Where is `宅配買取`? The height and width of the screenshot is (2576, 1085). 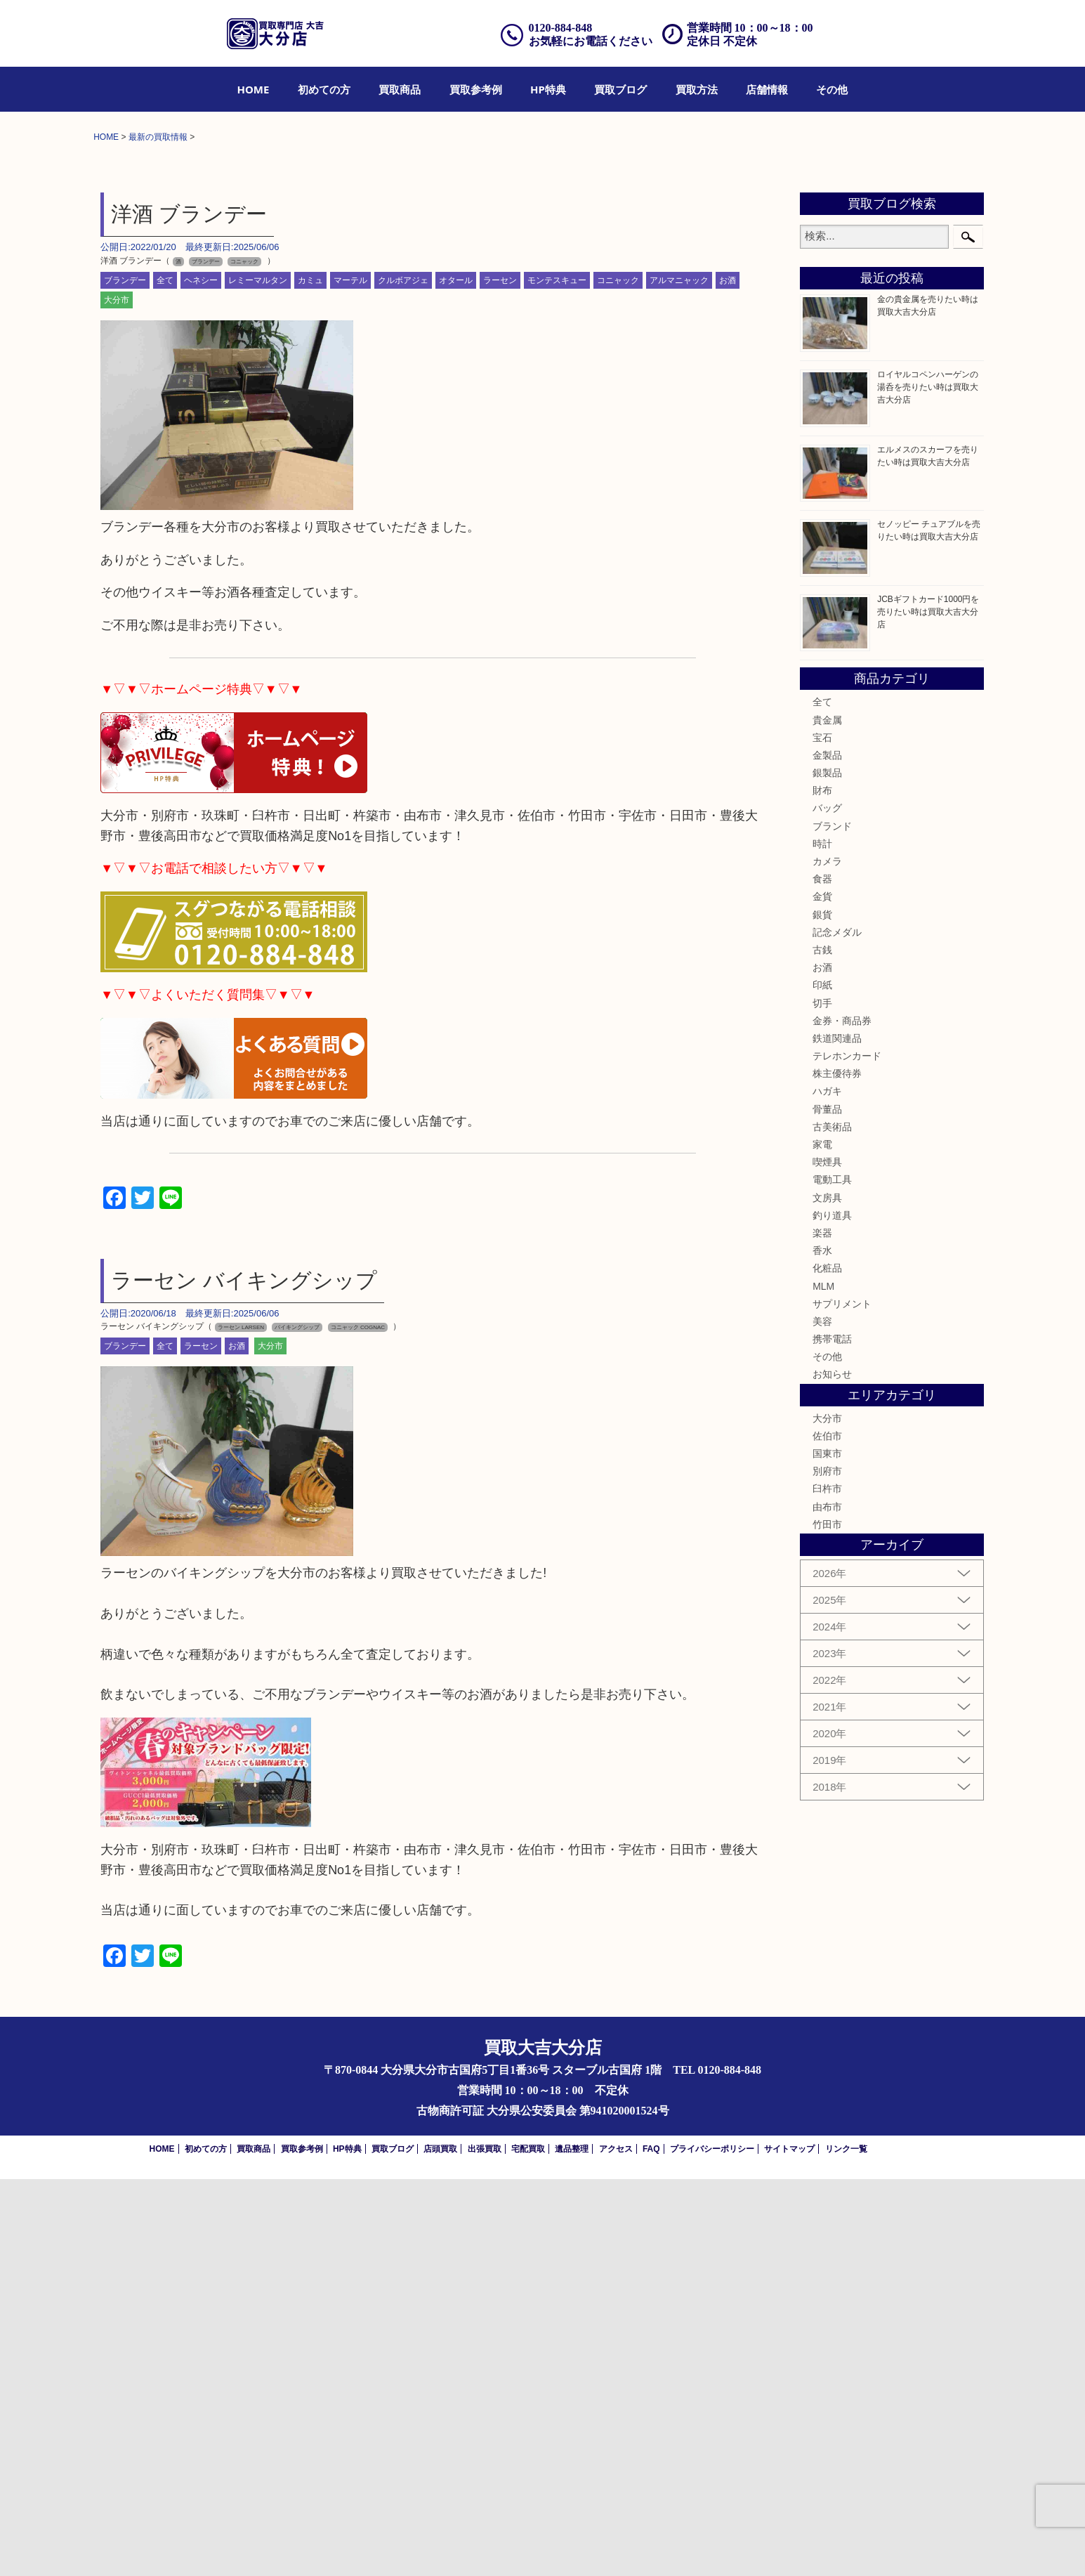 宅配買取 is located at coordinates (528, 2546).